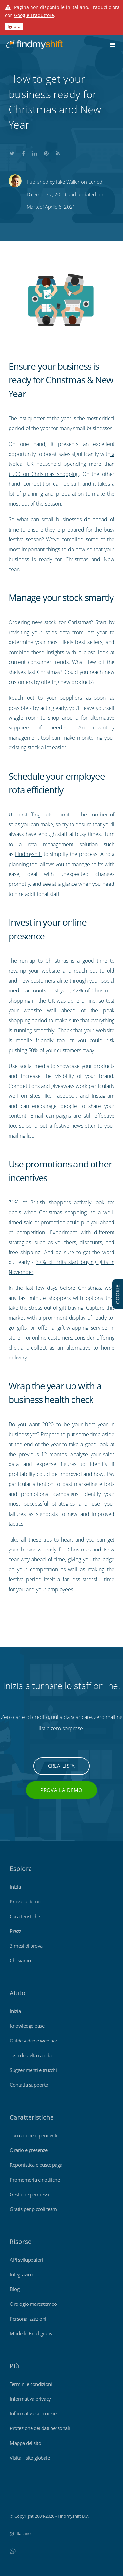 The image size is (123, 2576). Describe the element at coordinates (28, 2318) in the screenshot. I see `Personalizzazioni` at that location.